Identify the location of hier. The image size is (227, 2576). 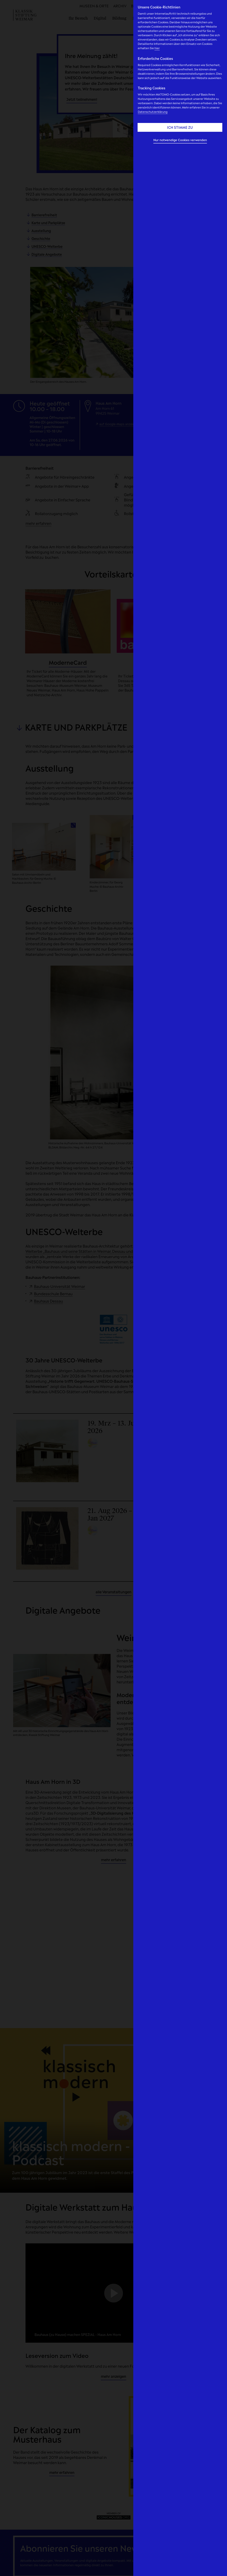
(157, 48).